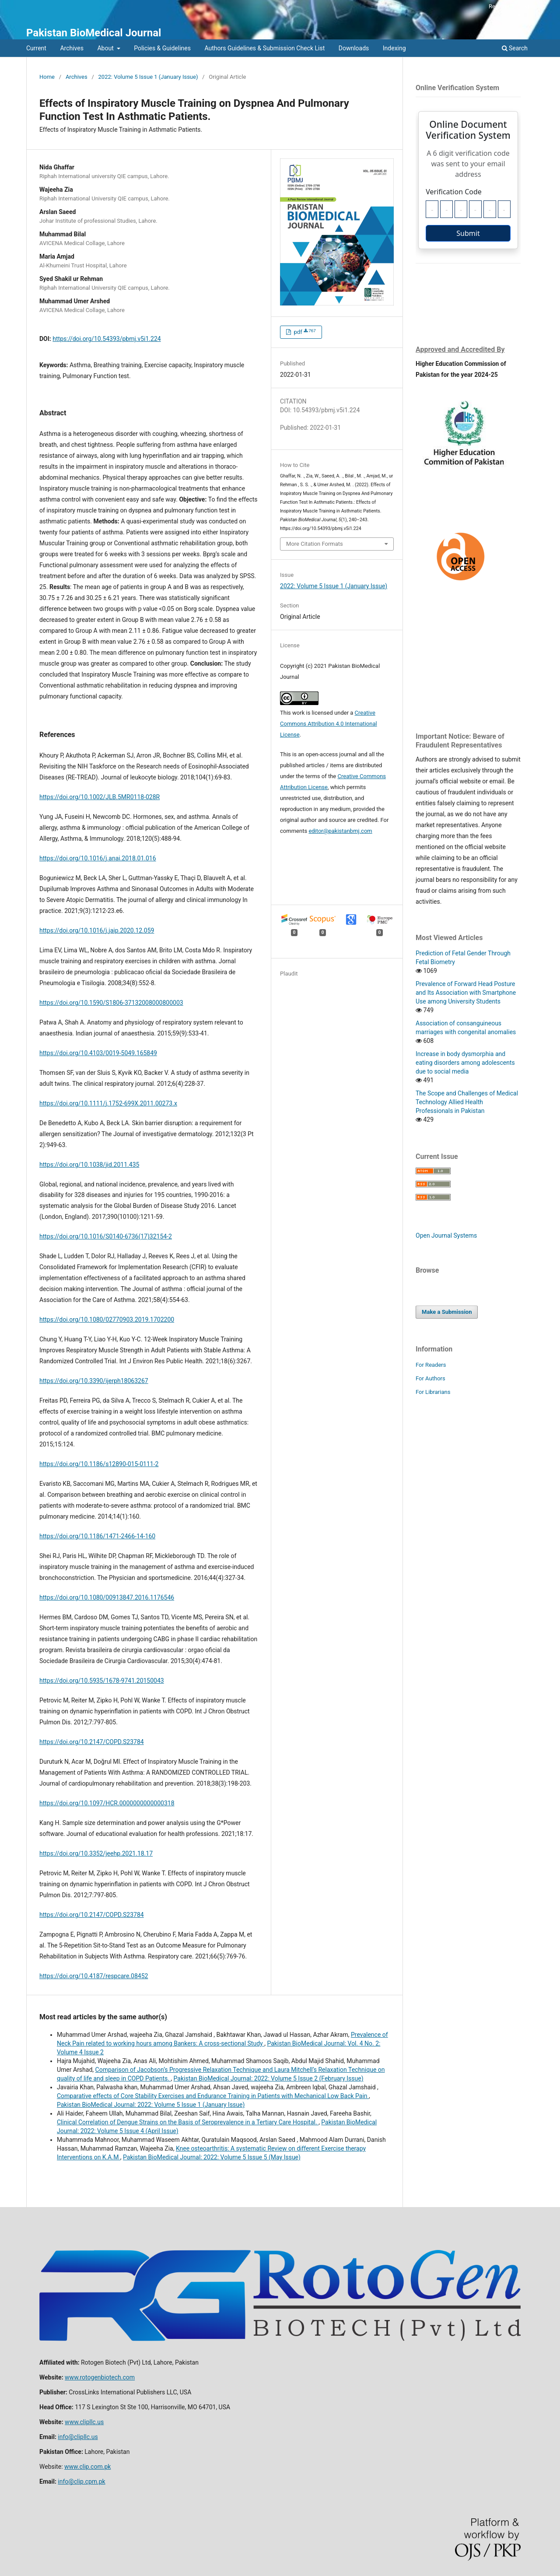 The width and height of the screenshot is (560, 2576). What do you see at coordinates (89, 1164) in the screenshot?
I see `https://doi.org/10.1038/jid.2011.435` at bounding box center [89, 1164].